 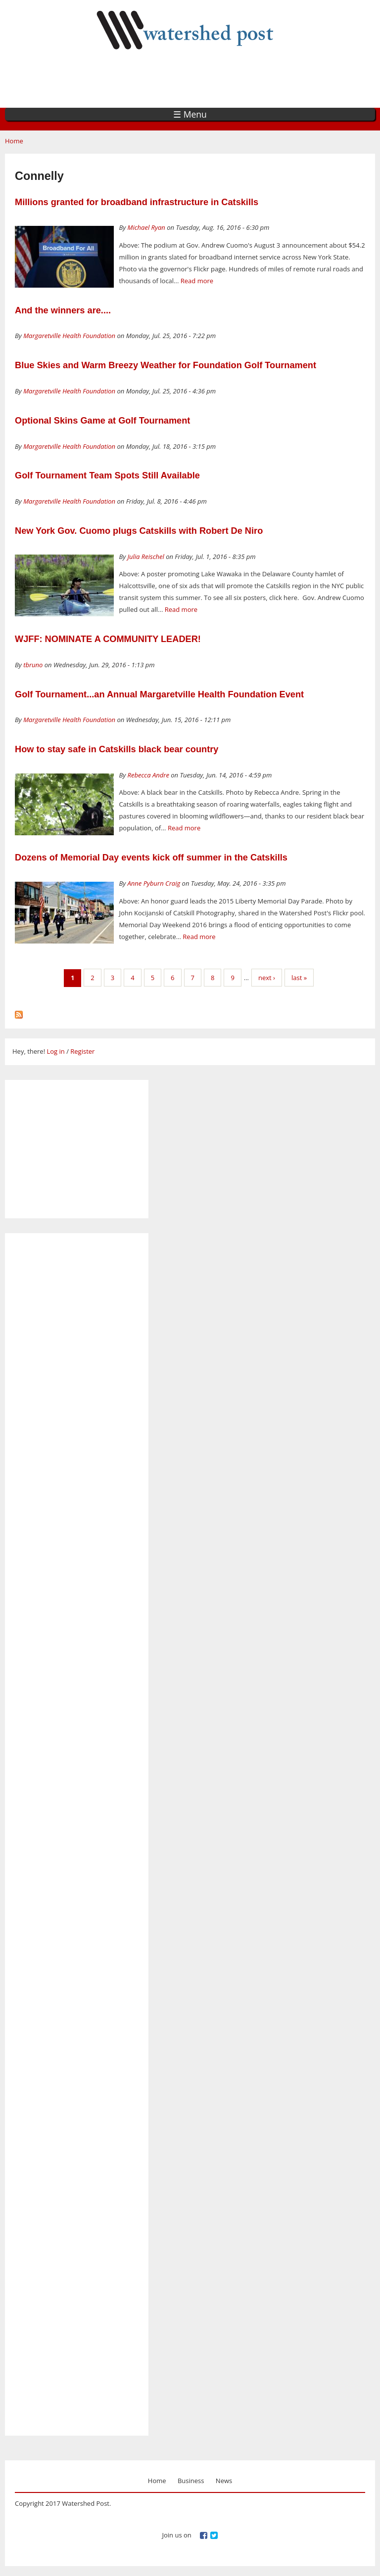 I want to click on Julia Reischel, so click(x=146, y=556).